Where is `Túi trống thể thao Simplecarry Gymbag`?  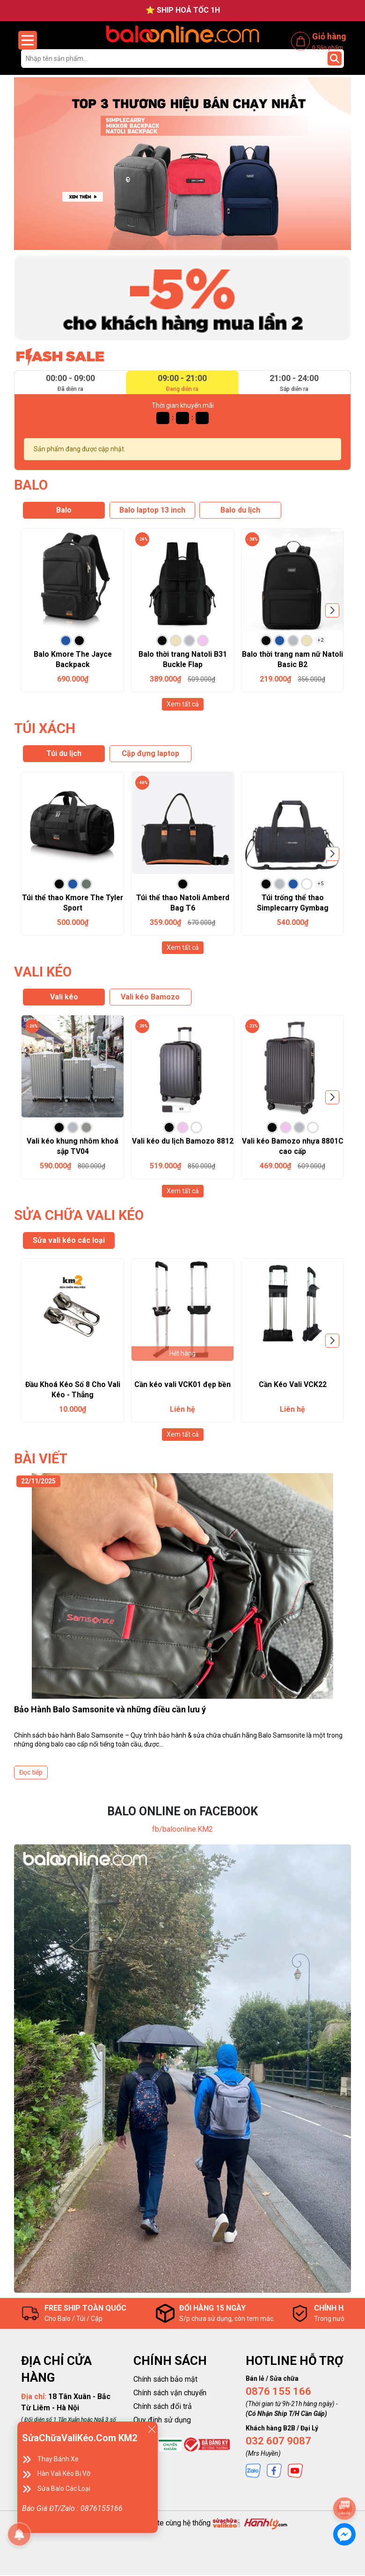
Túi trống thể thao Simplecarry Gymbag is located at coordinates (292, 902).